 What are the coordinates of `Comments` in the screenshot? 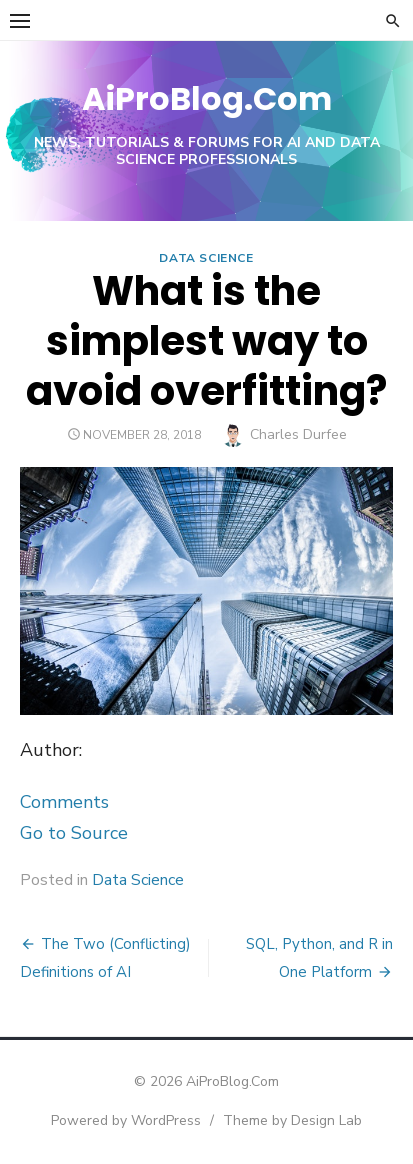 It's located at (64, 802).